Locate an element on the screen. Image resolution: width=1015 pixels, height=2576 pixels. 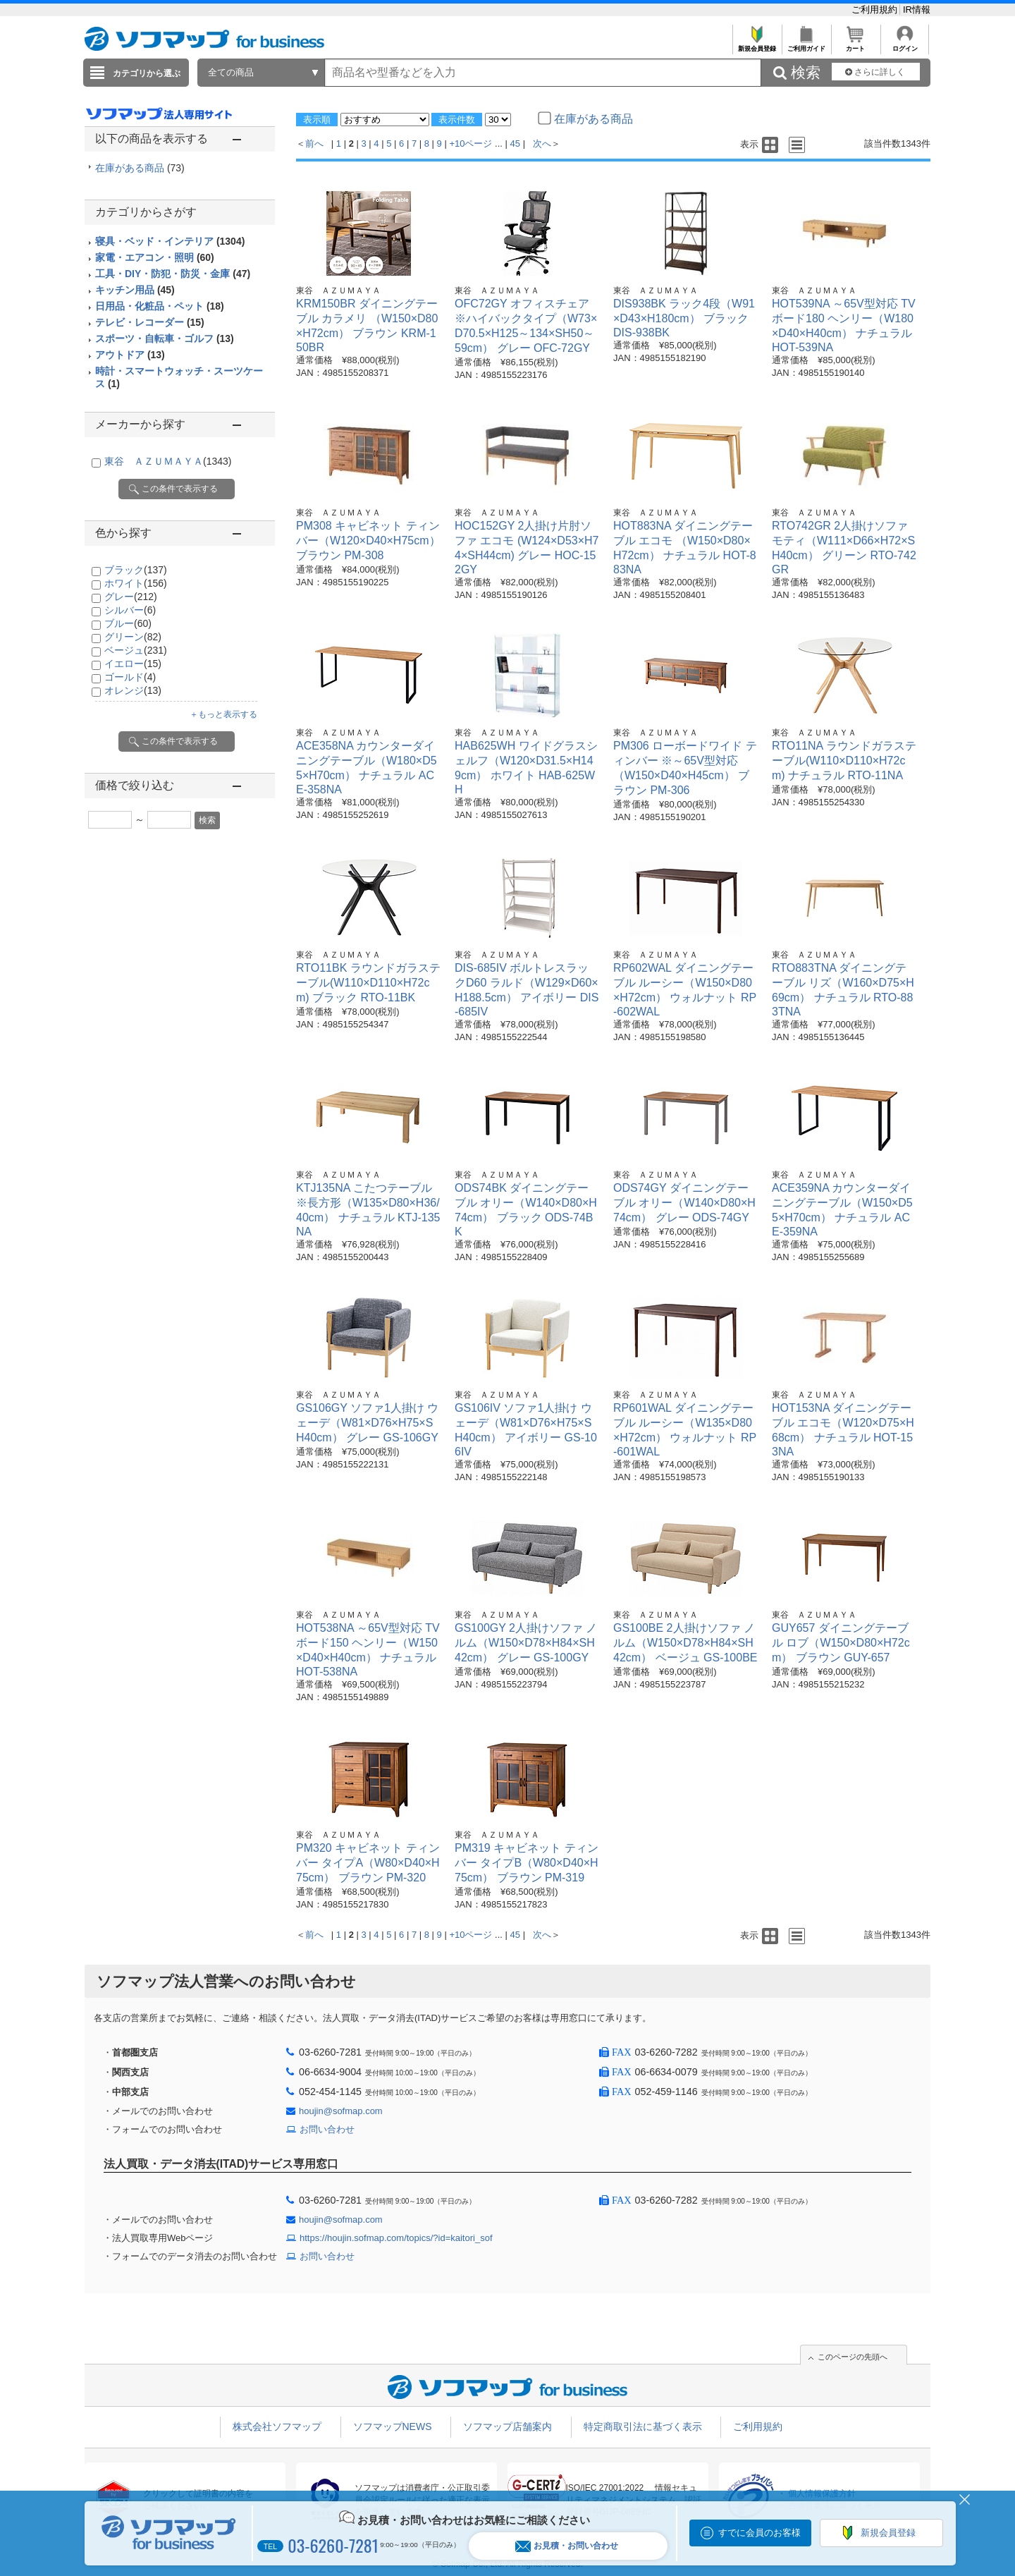
ご利用規約 is located at coordinates (875, 9).